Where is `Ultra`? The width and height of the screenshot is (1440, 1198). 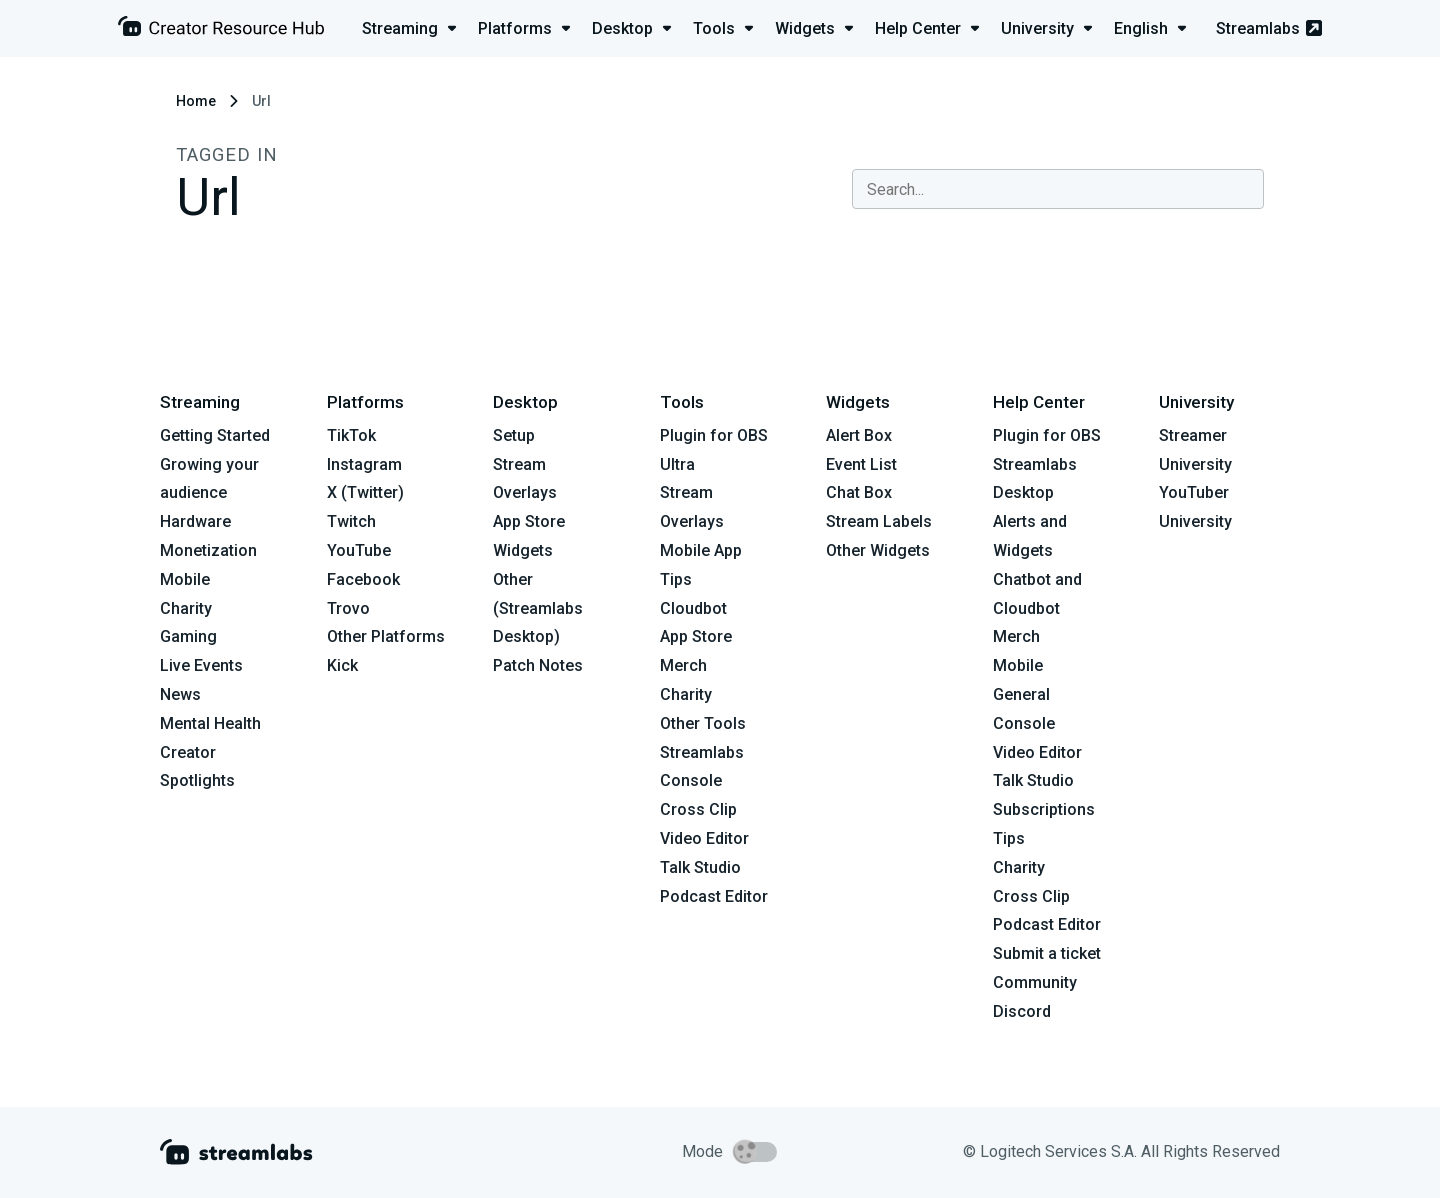 Ultra is located at coordinates (677, 464).